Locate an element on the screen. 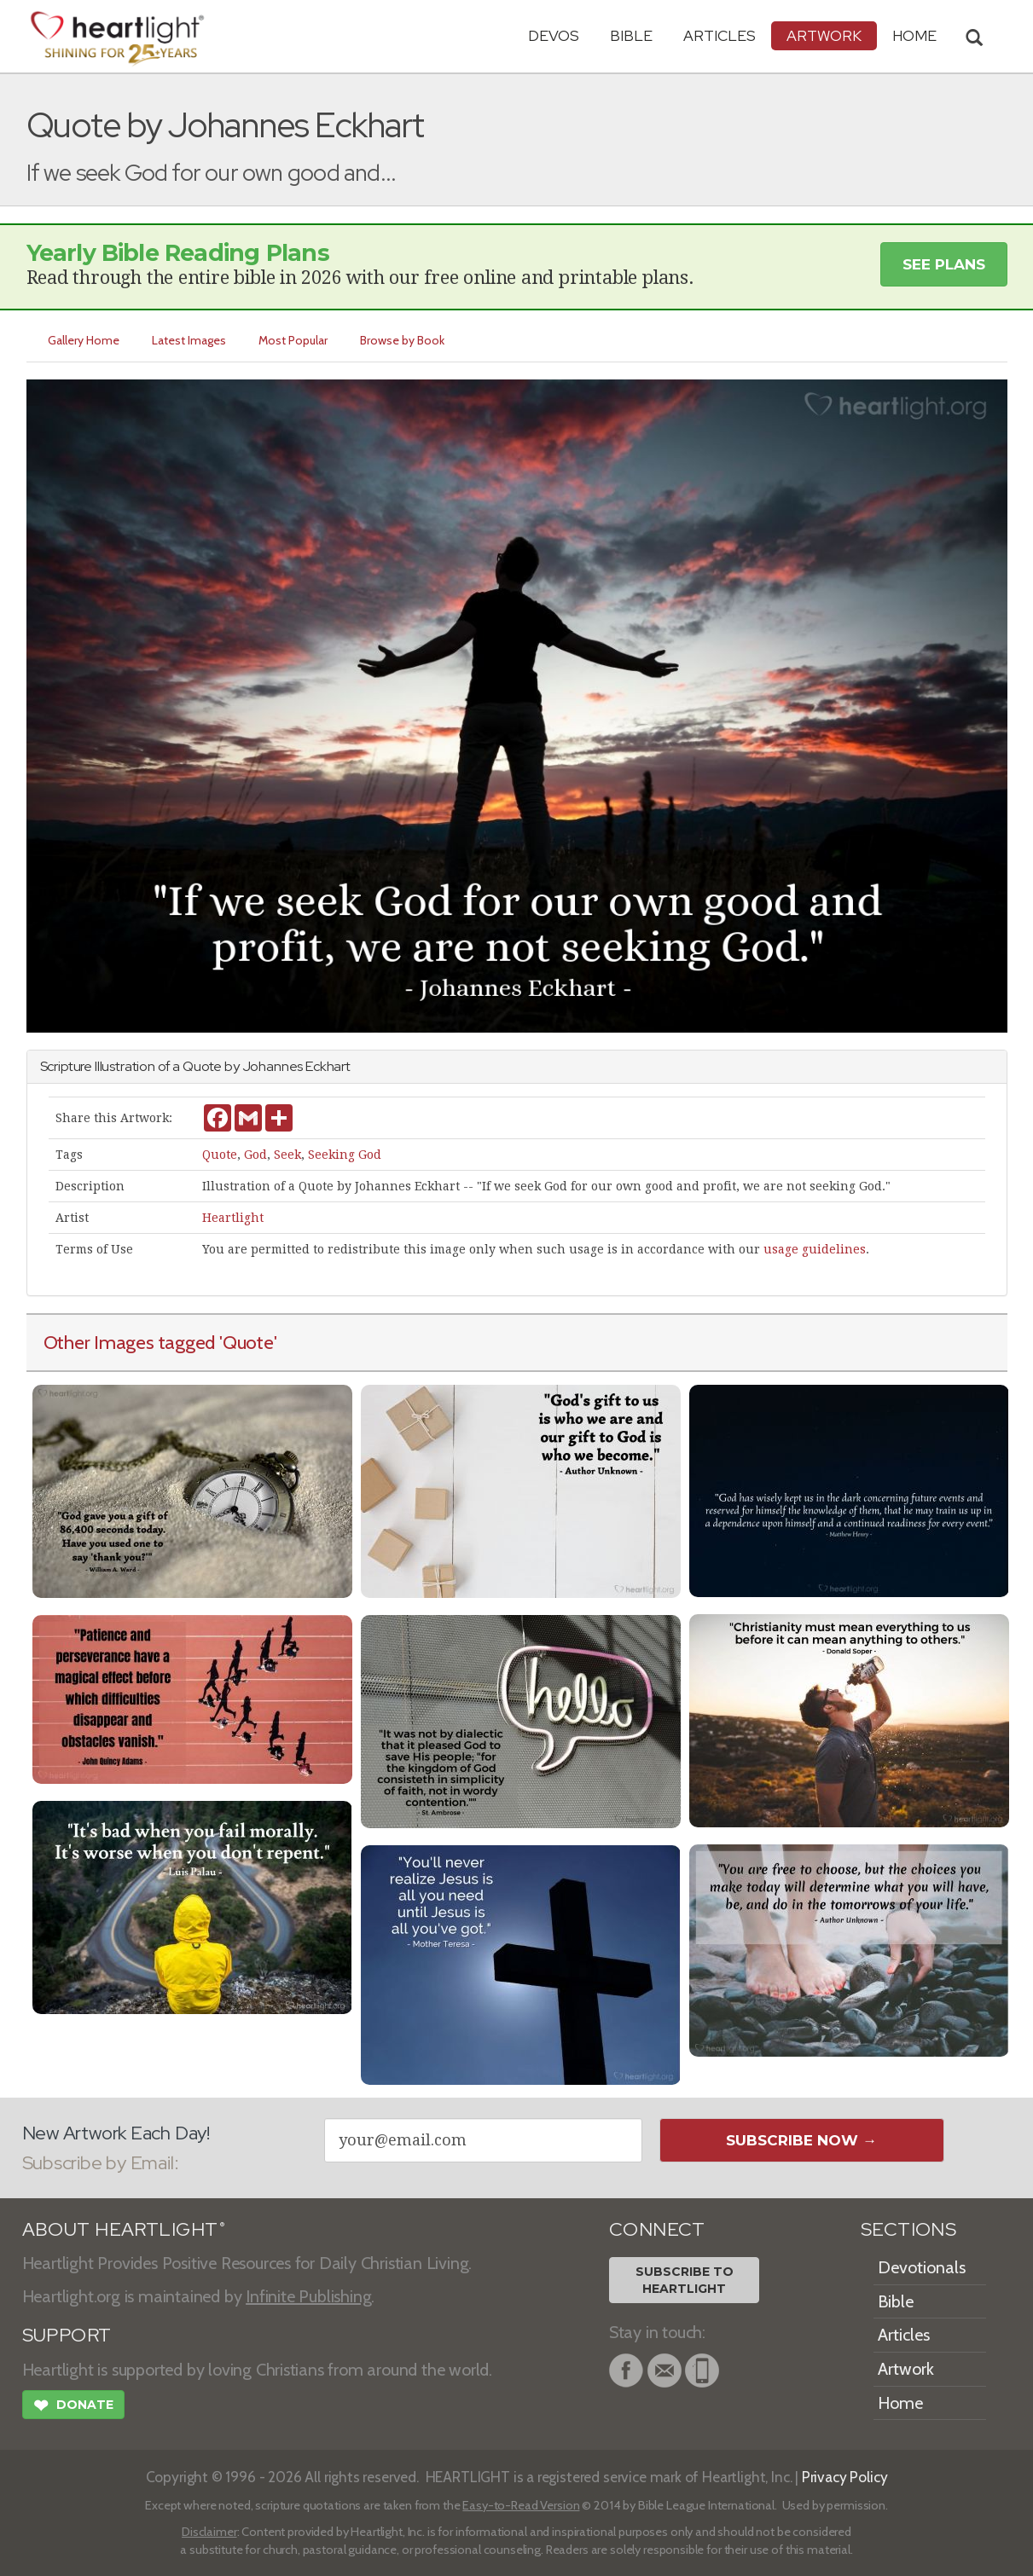  Devos is located at coordinates (553, 35).